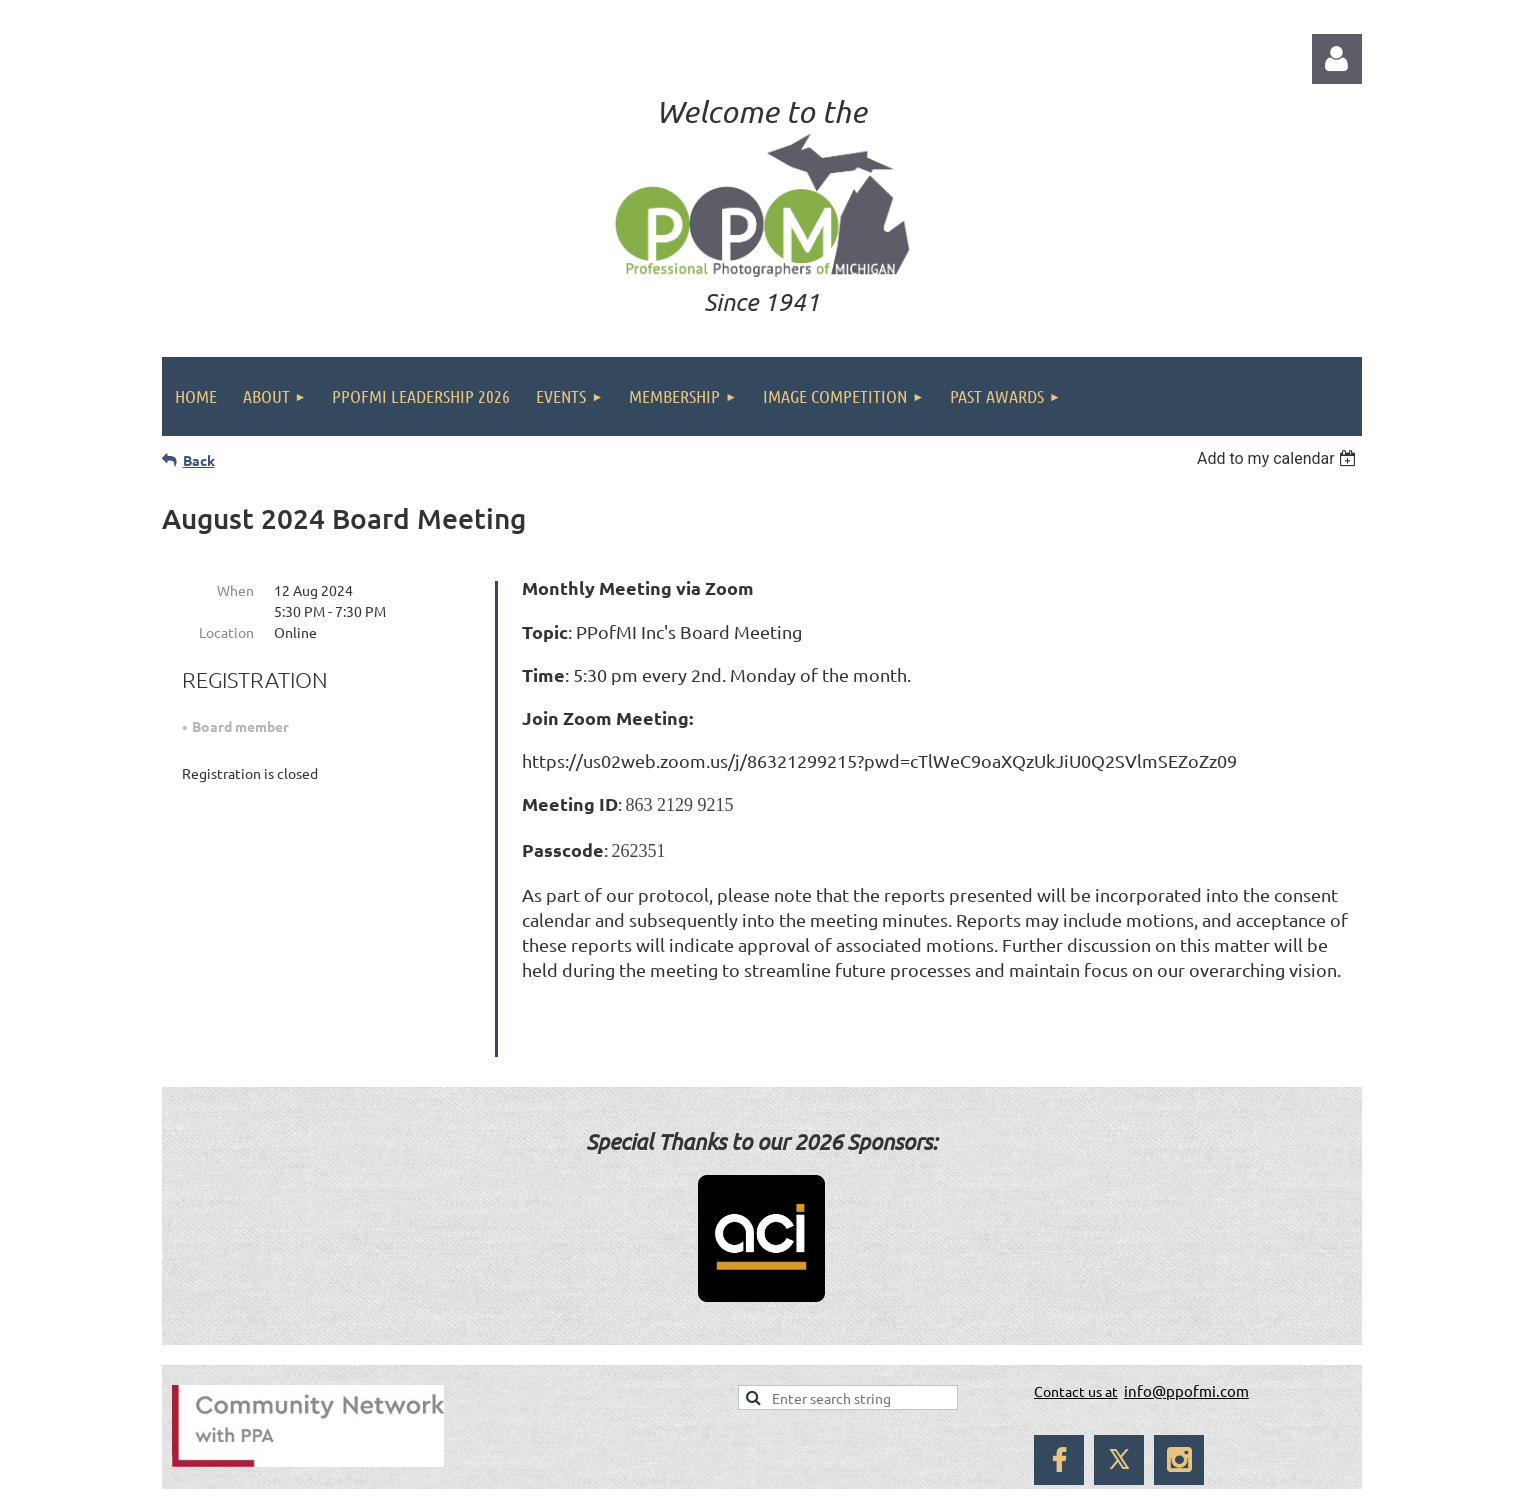 Image resolution: width=1523 pixels, height=1498 pixels. I want to click on When, so click(235, 590).